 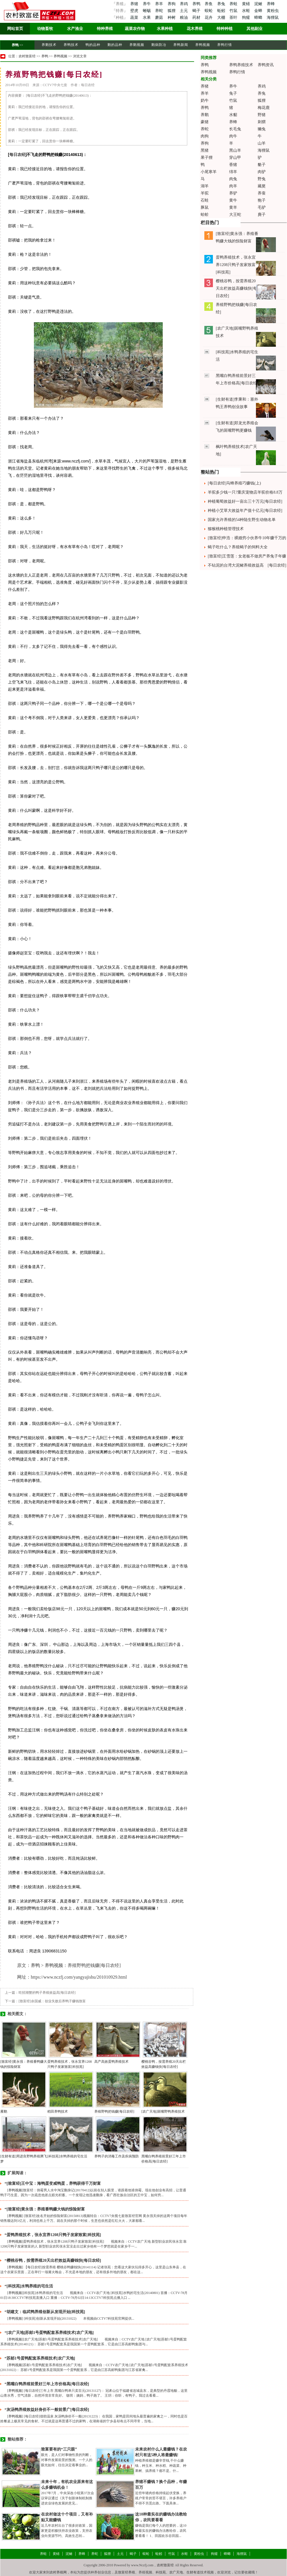 What do you see at coordinates (71, 45) in the screenshot?
I see `养鸭技术` at bounding box center [71, 45].